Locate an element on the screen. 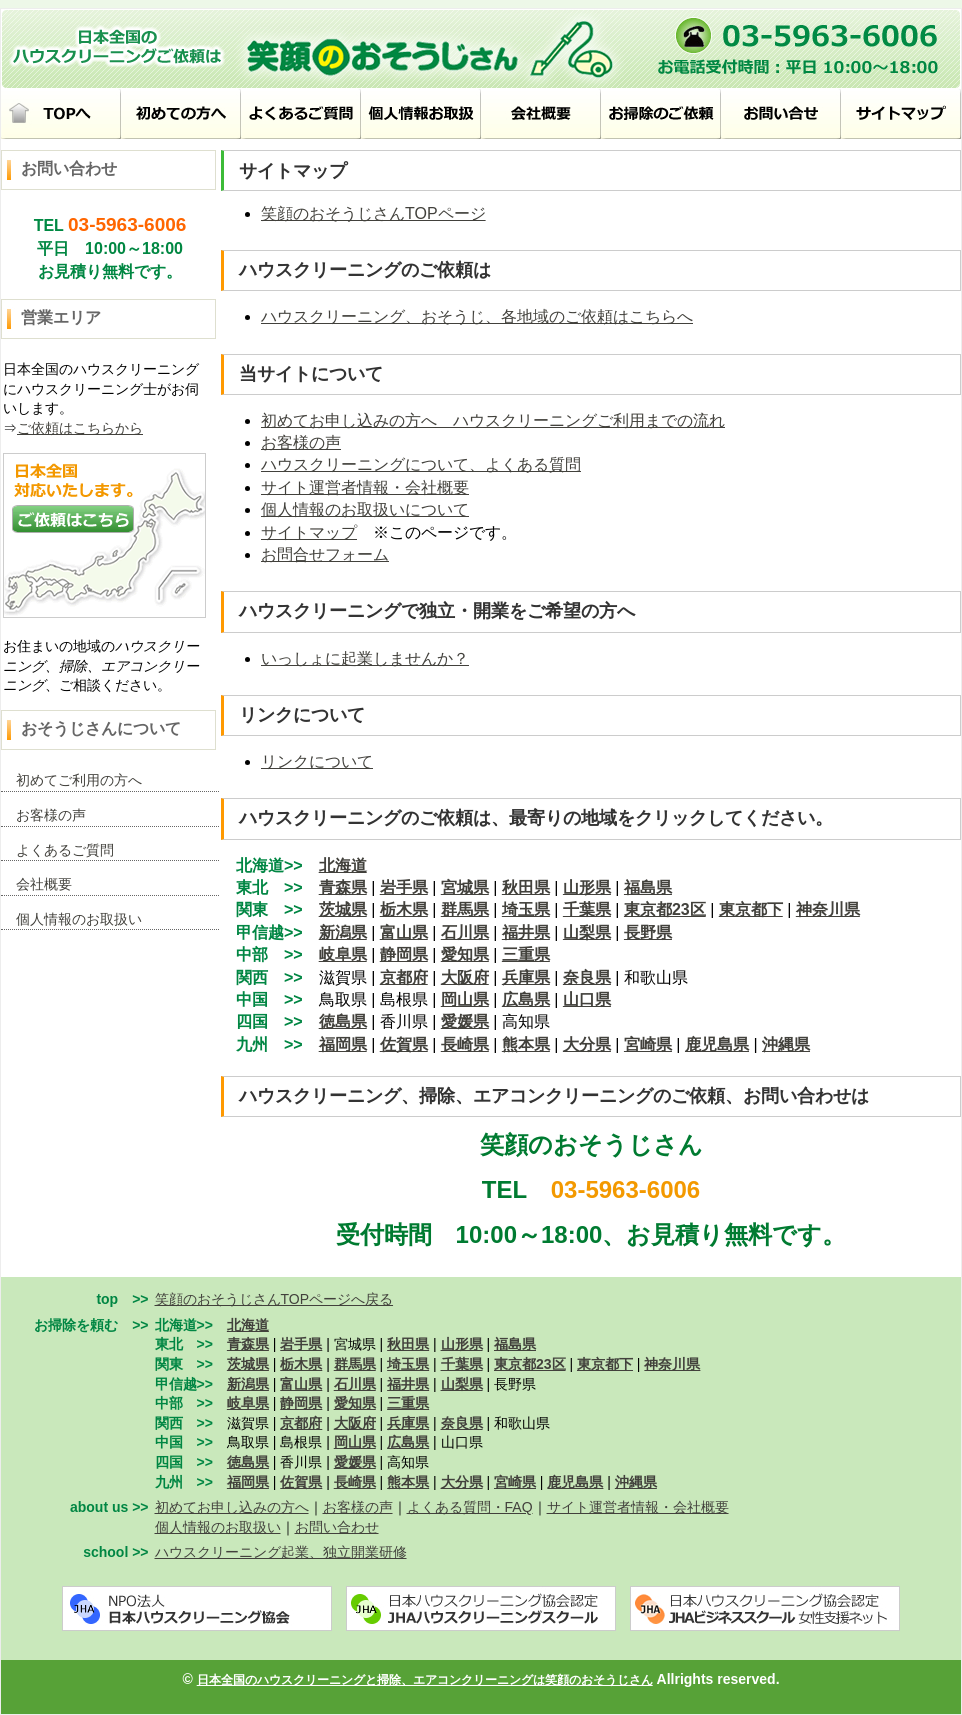 The width and height of the screenshot is (962, 1715). 徳島県 is located at coordinates (343, 1021).